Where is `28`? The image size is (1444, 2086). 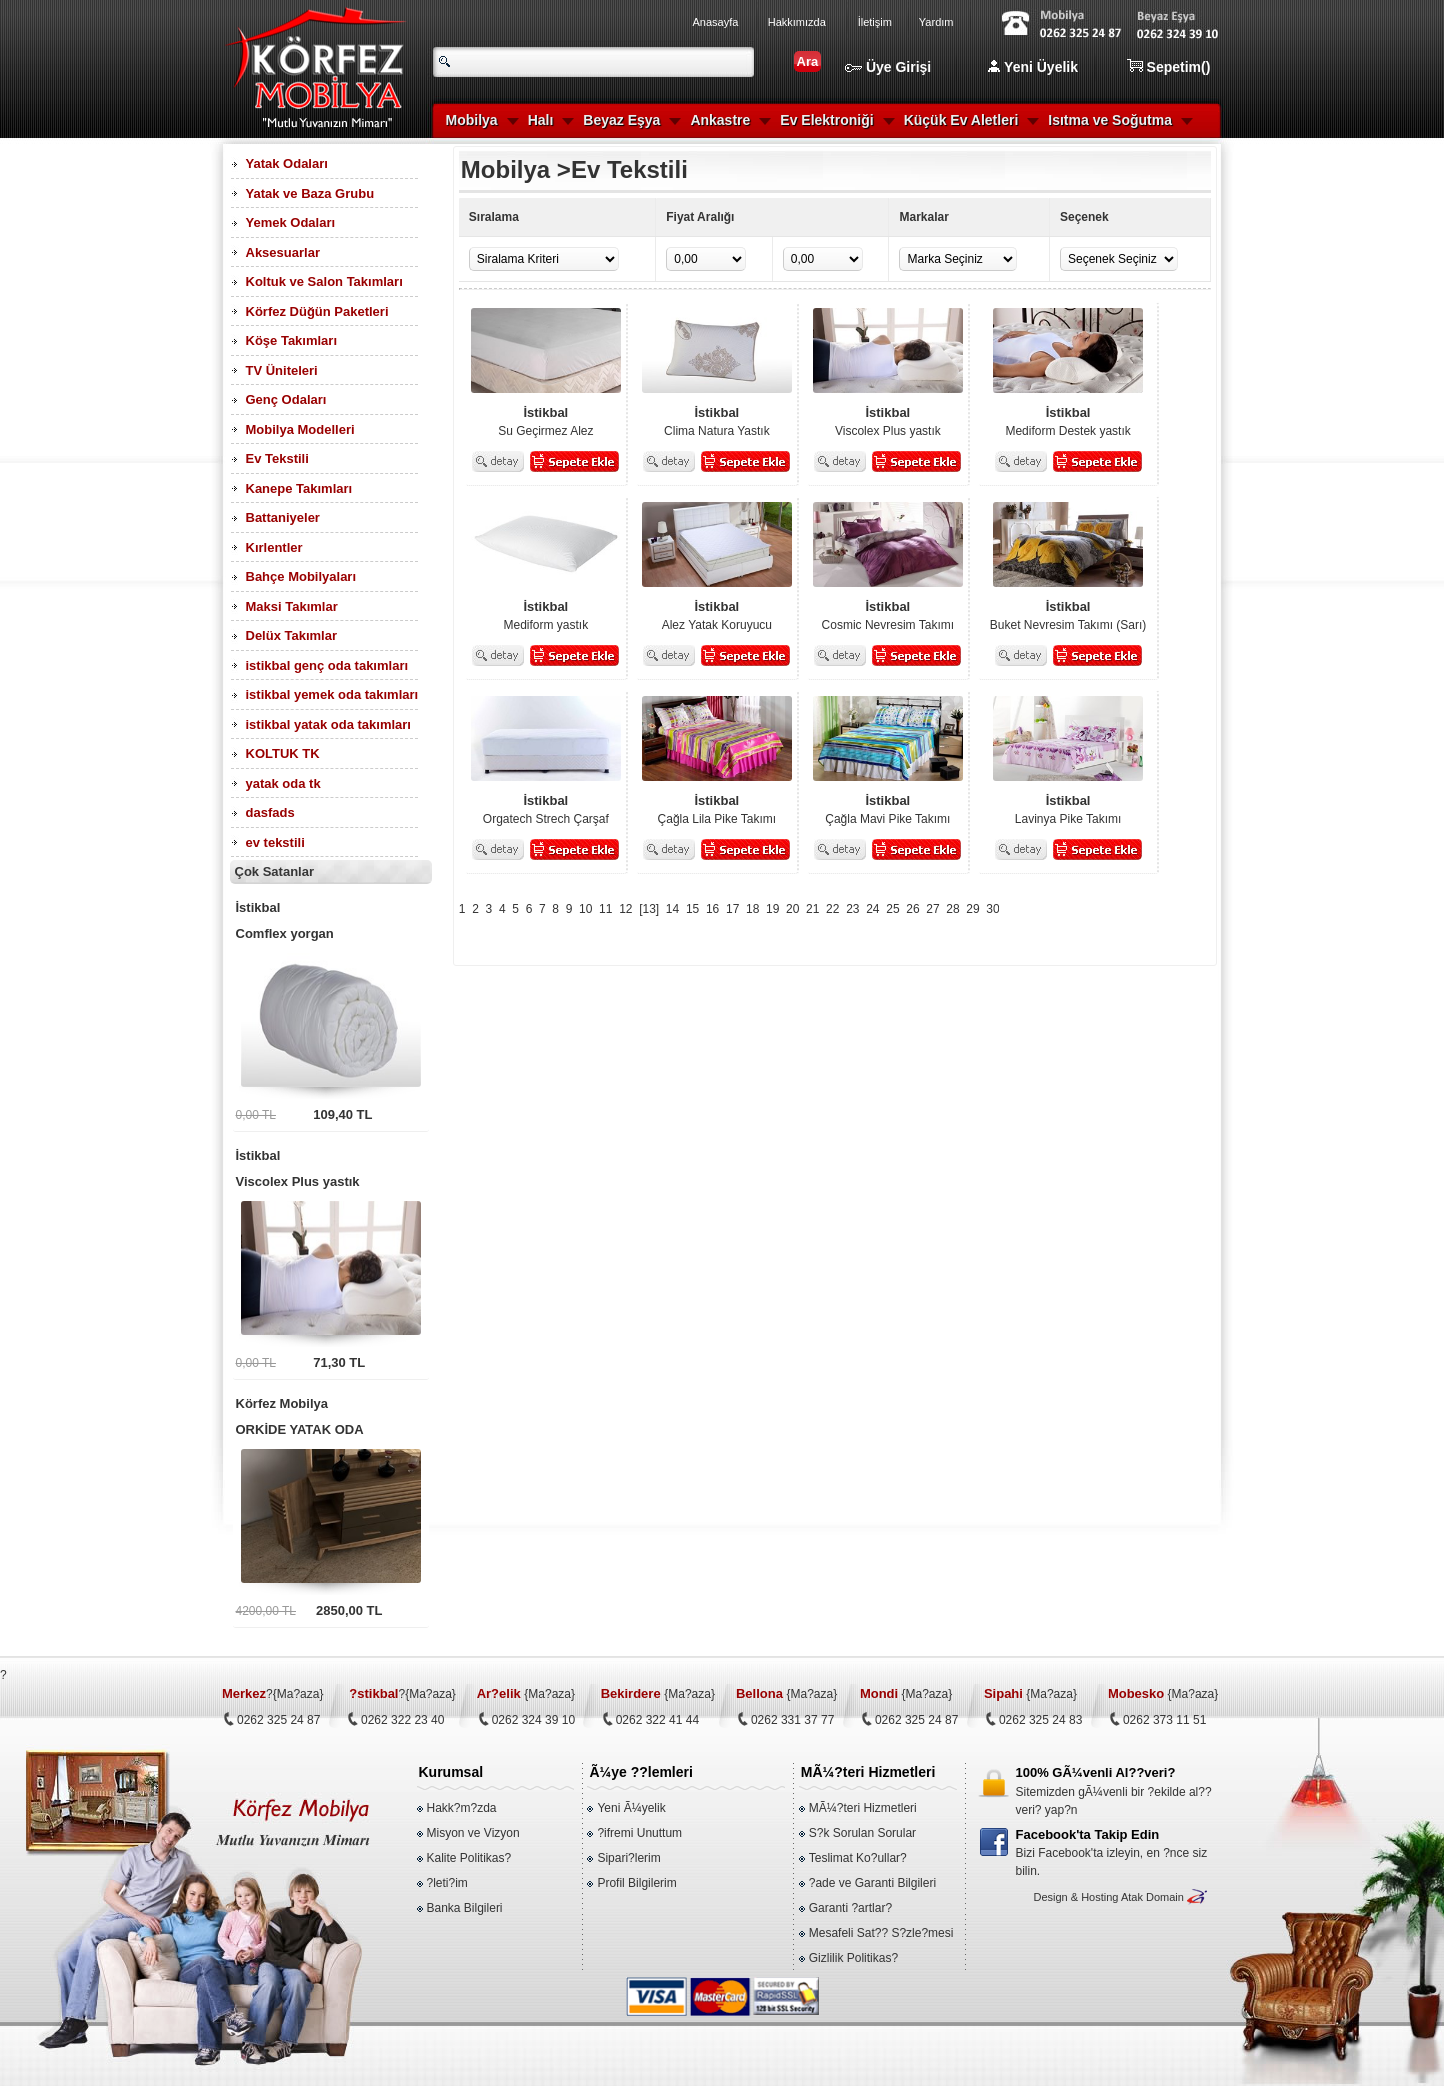 28 is located at coordinates (952, 909).